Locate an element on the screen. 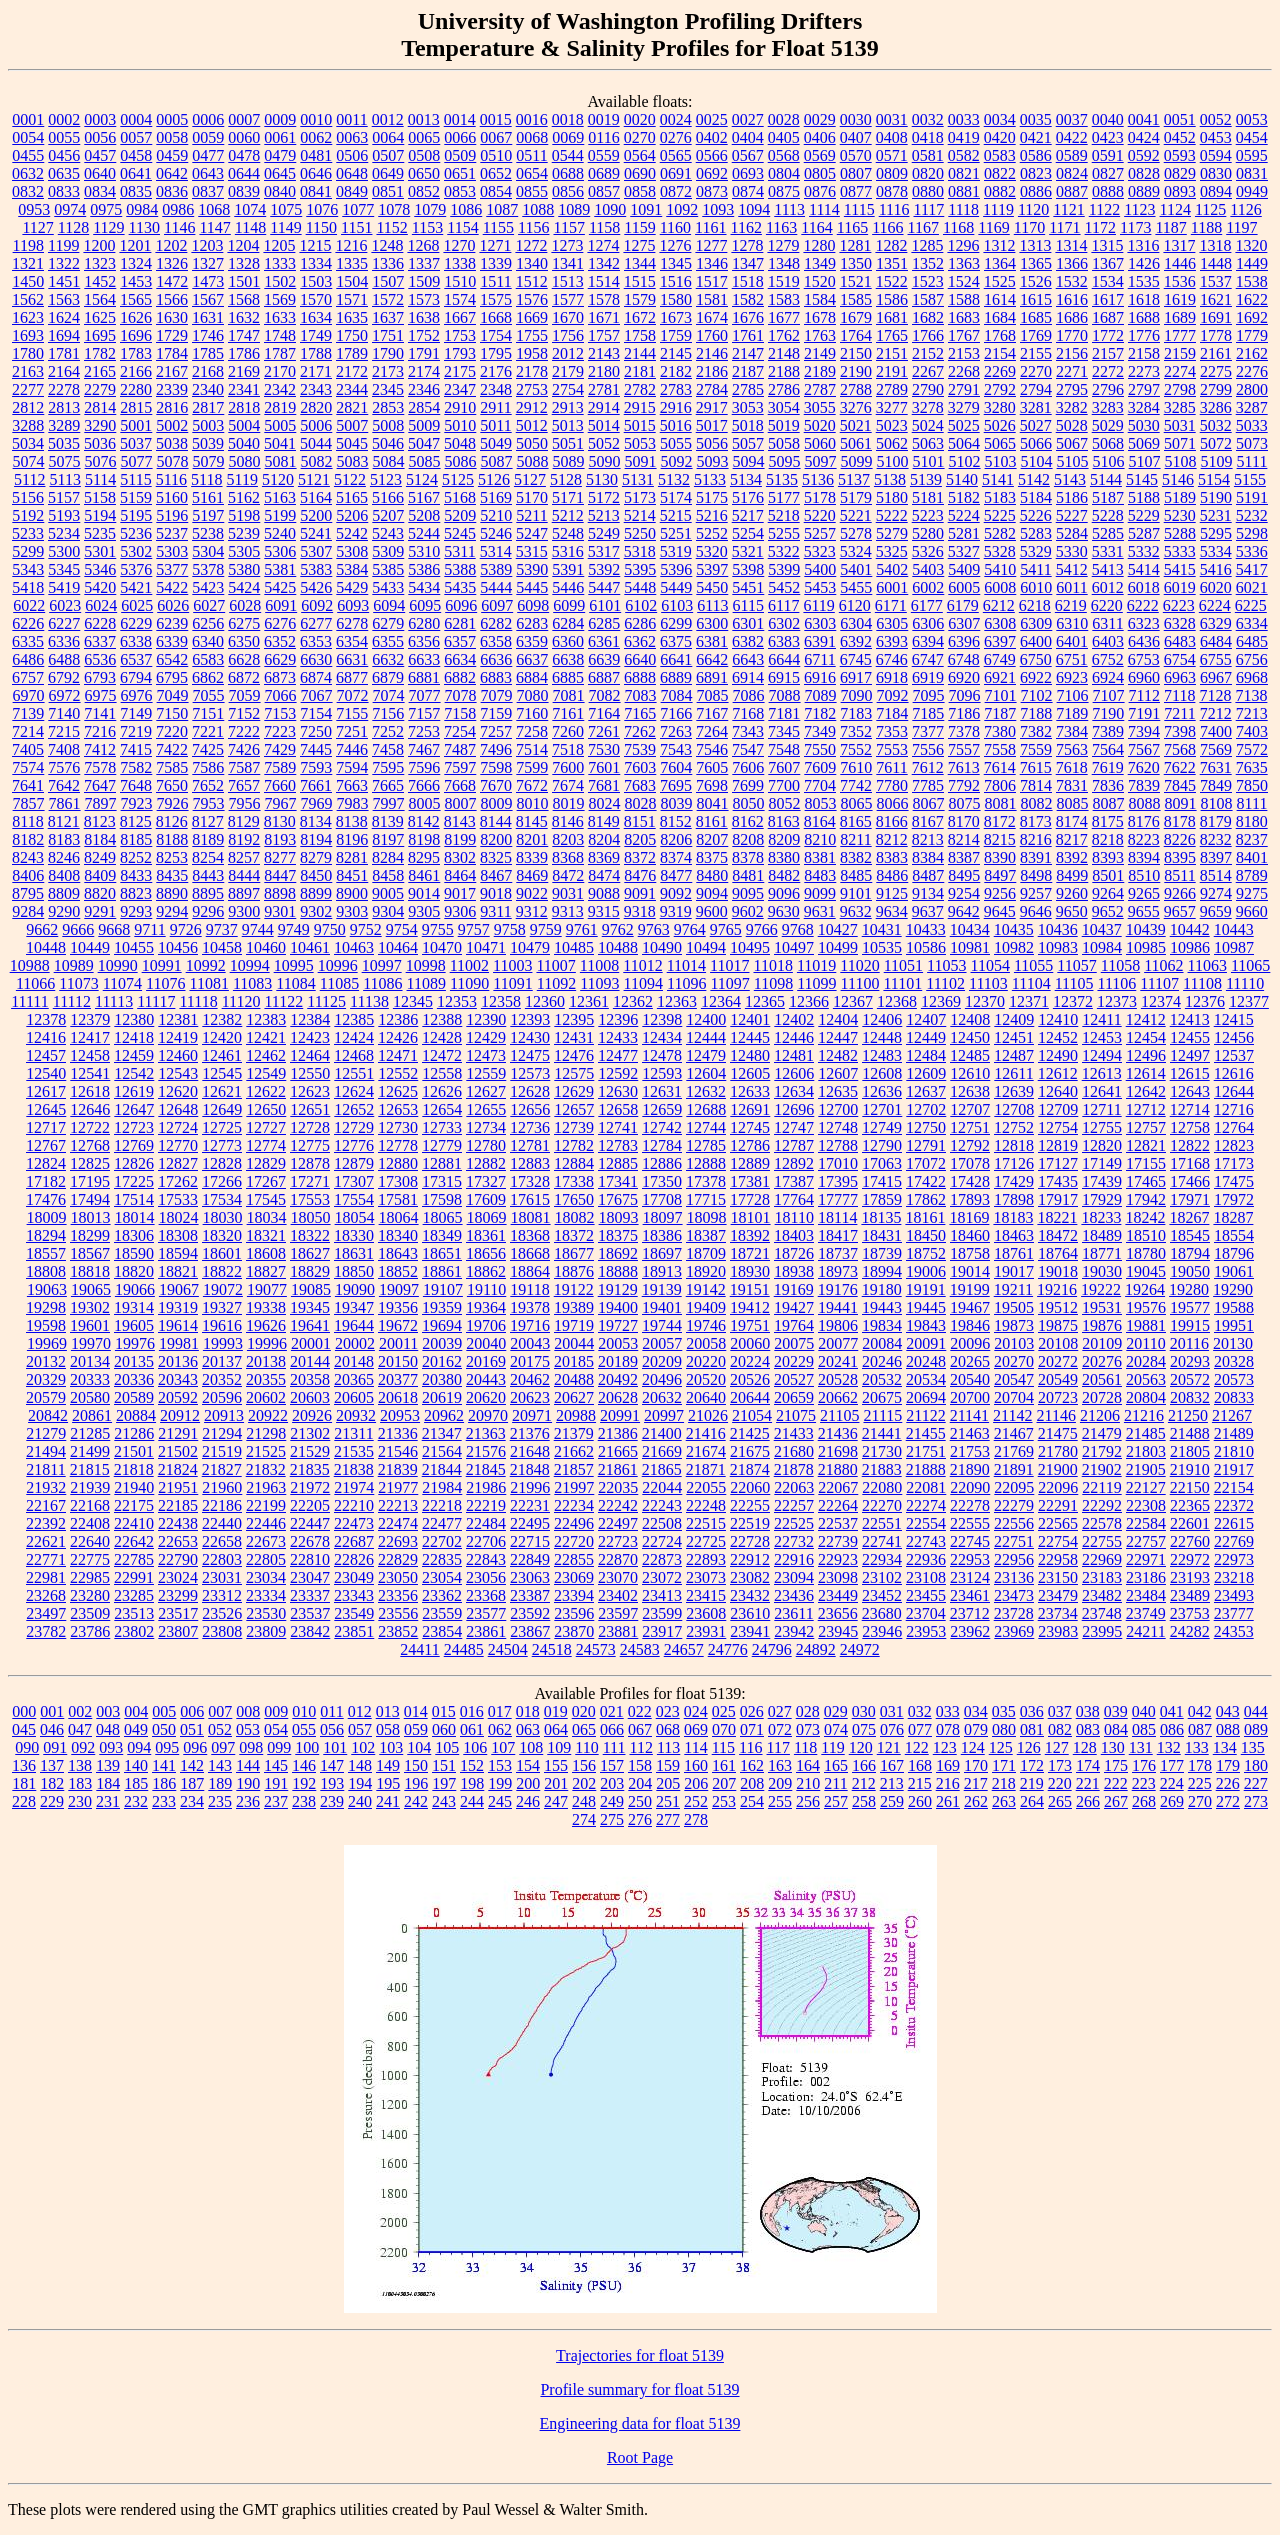 This screenshot has height=2535, width=1280. 1275 is located at coordinates (639, 245).